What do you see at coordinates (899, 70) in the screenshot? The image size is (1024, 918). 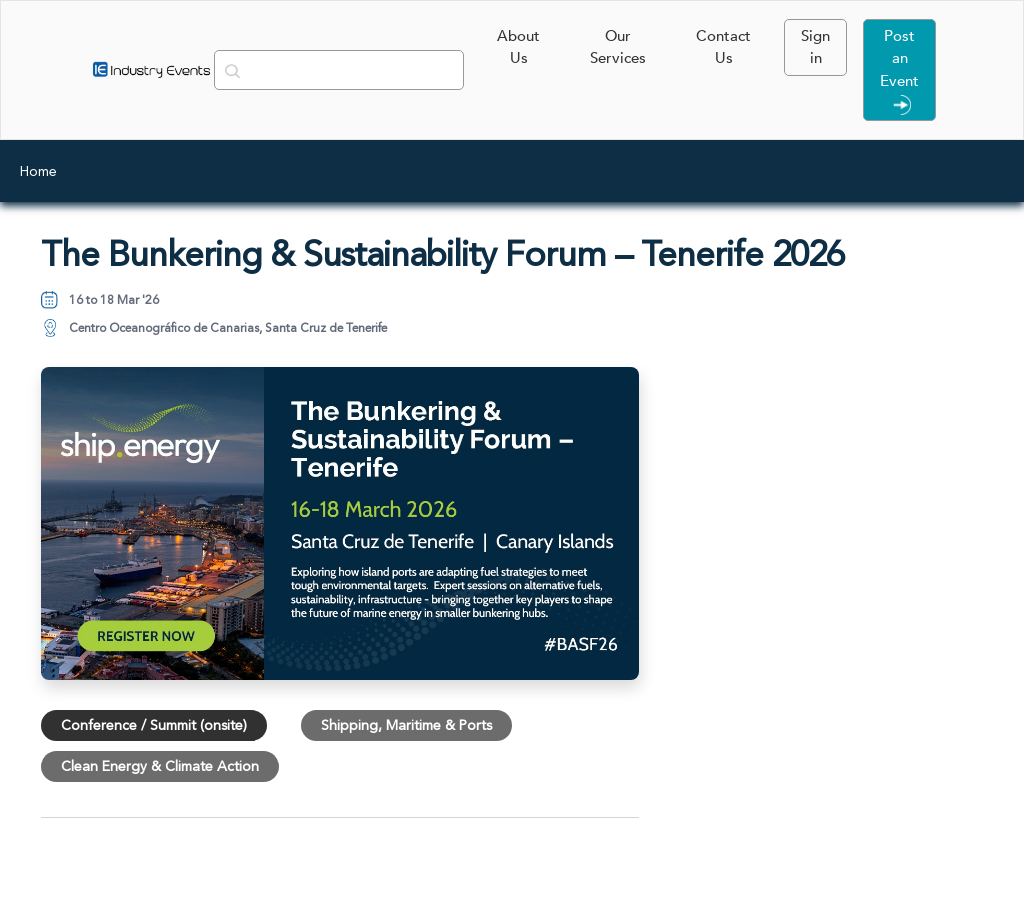 I see `Post an Event` at bounding box center [899, 70].